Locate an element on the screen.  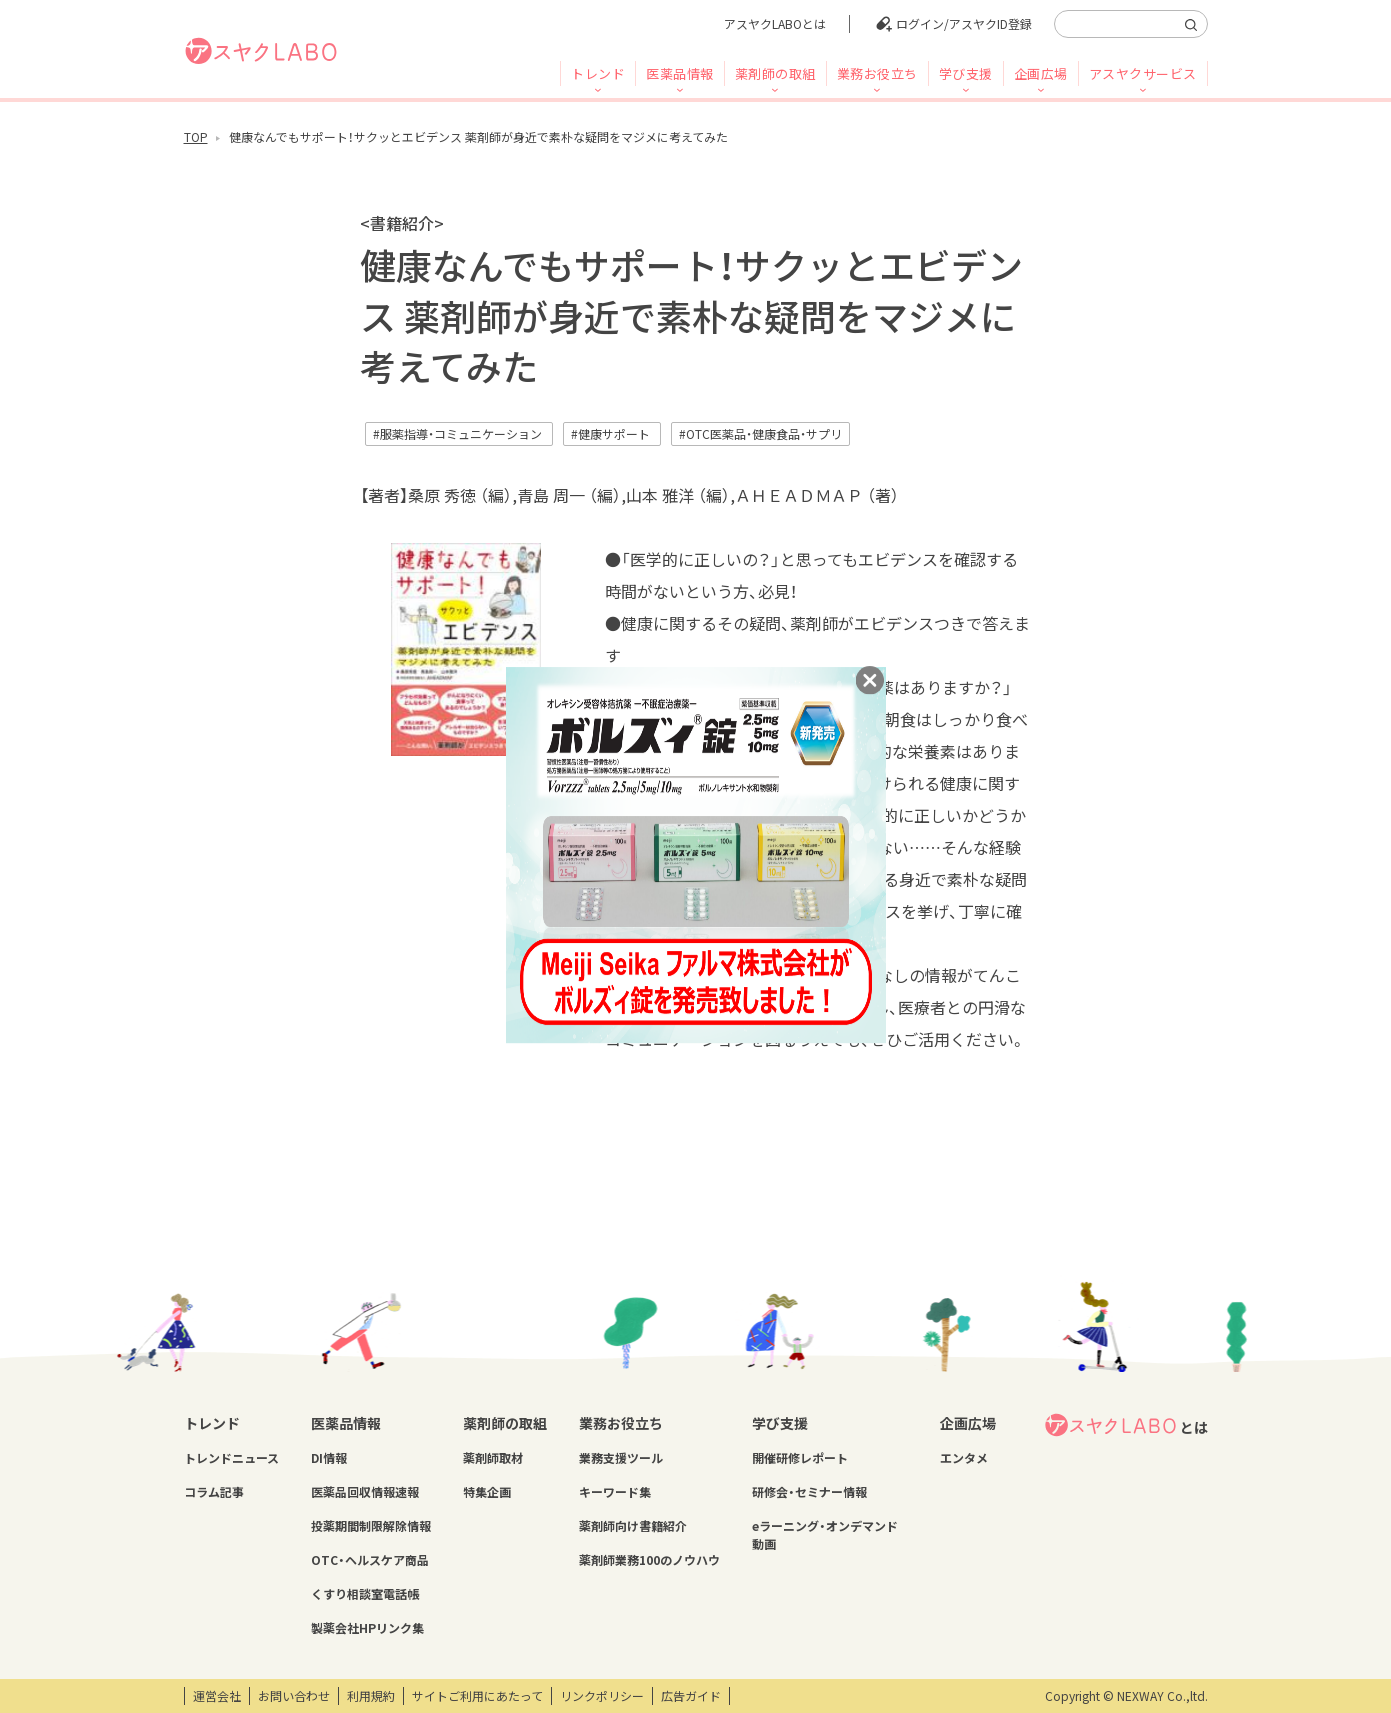
OTC・ヘルスケア商品 is located at coordinates (370, 1560).